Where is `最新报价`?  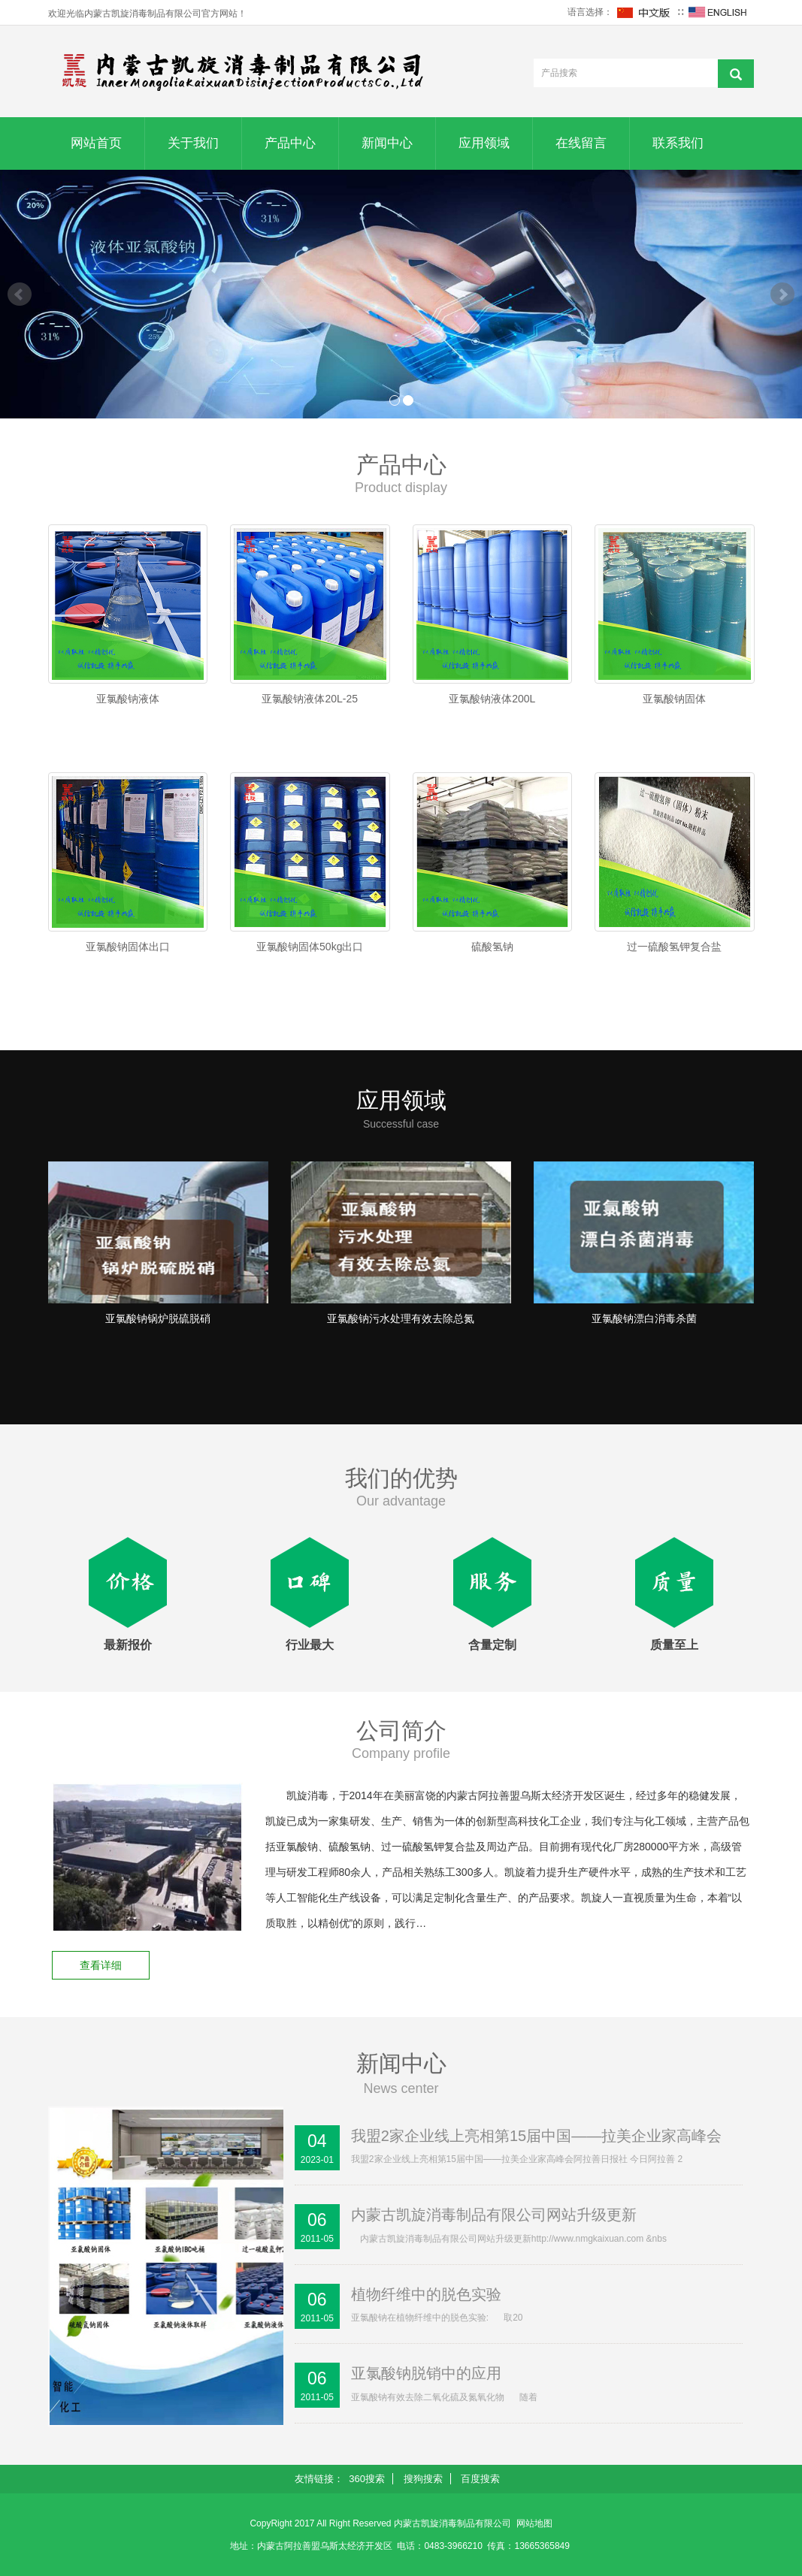 最新报价 is located at coordinates (128, 1644).